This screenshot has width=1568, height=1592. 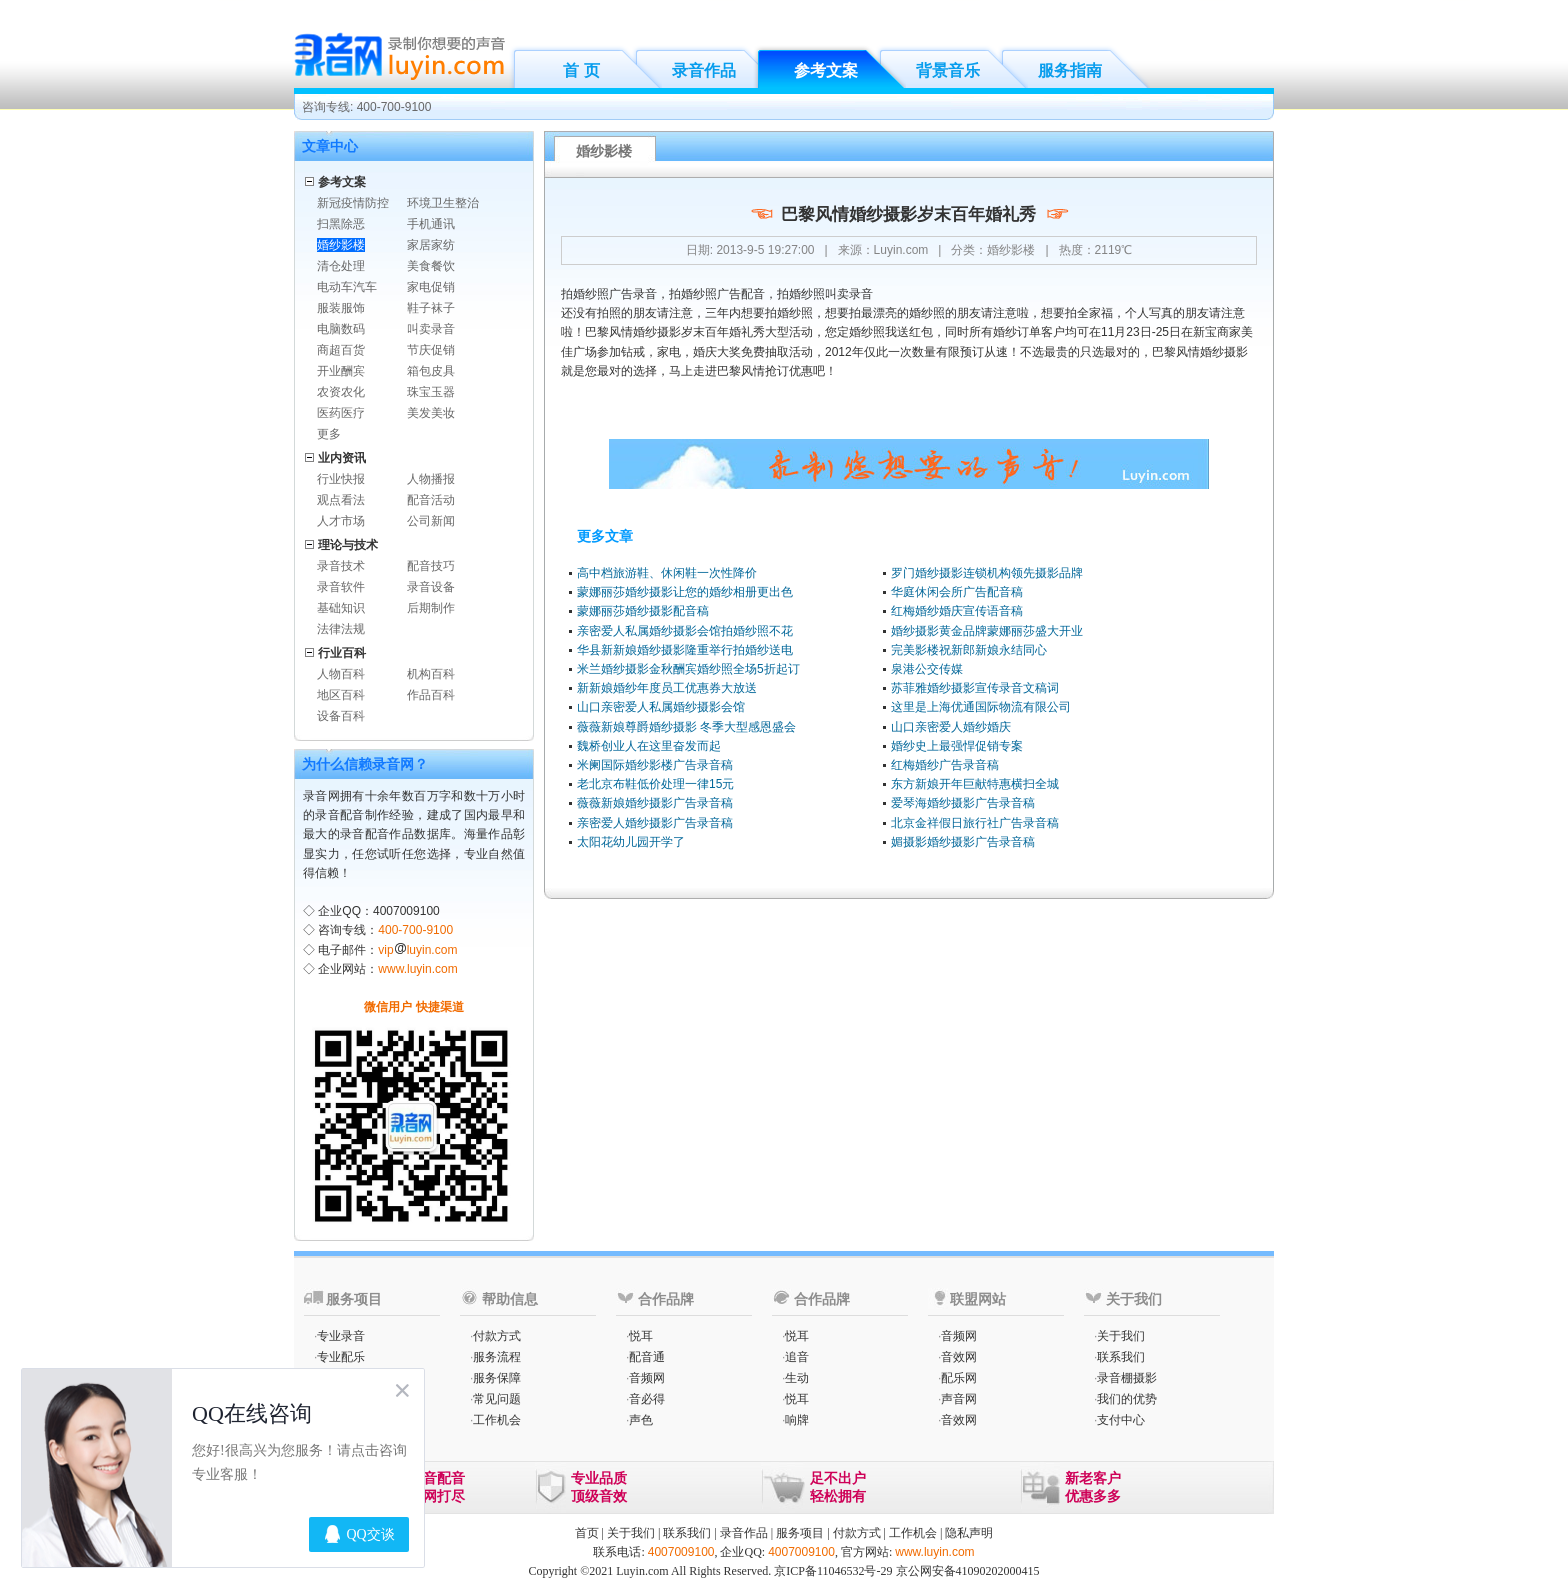 I want to click on 人才市场, so click(x=341, y=521).